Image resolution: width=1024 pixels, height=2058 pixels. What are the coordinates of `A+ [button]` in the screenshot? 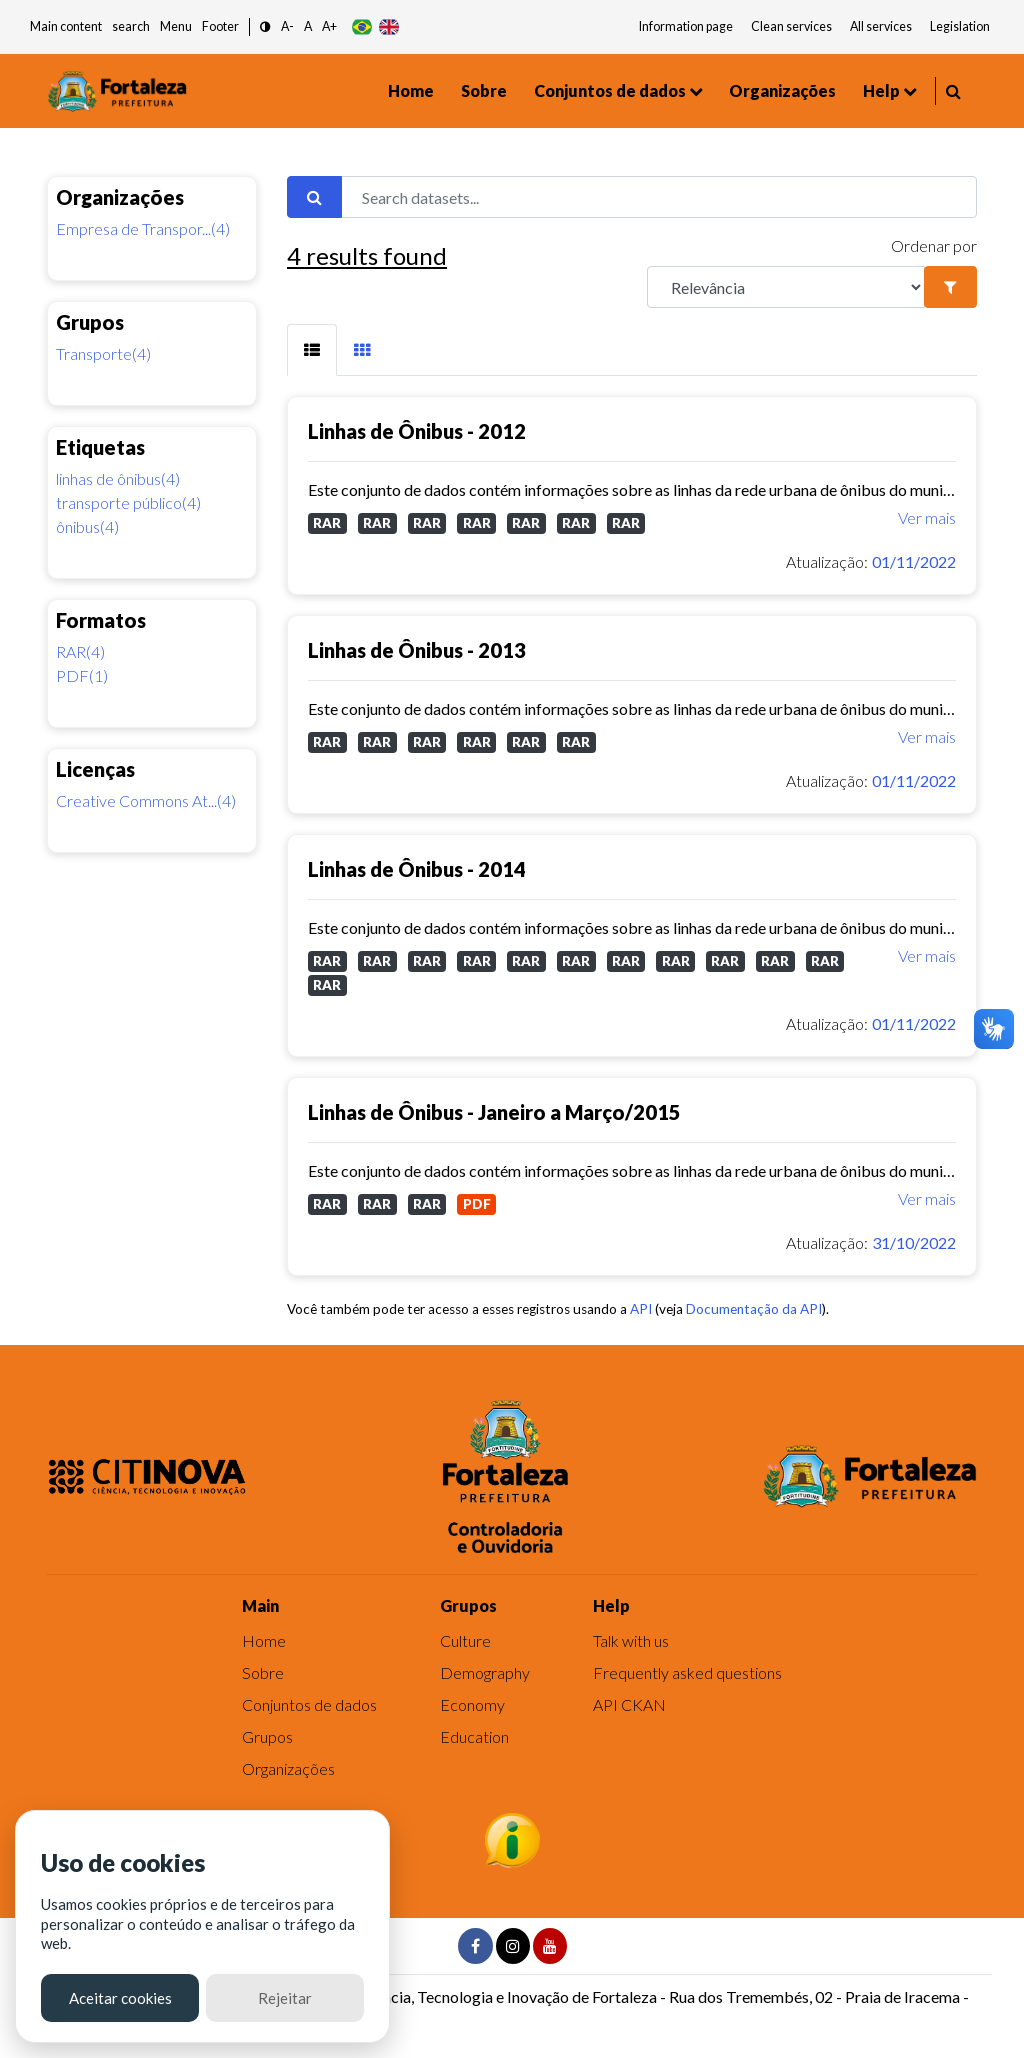 It's located at (329, 26).